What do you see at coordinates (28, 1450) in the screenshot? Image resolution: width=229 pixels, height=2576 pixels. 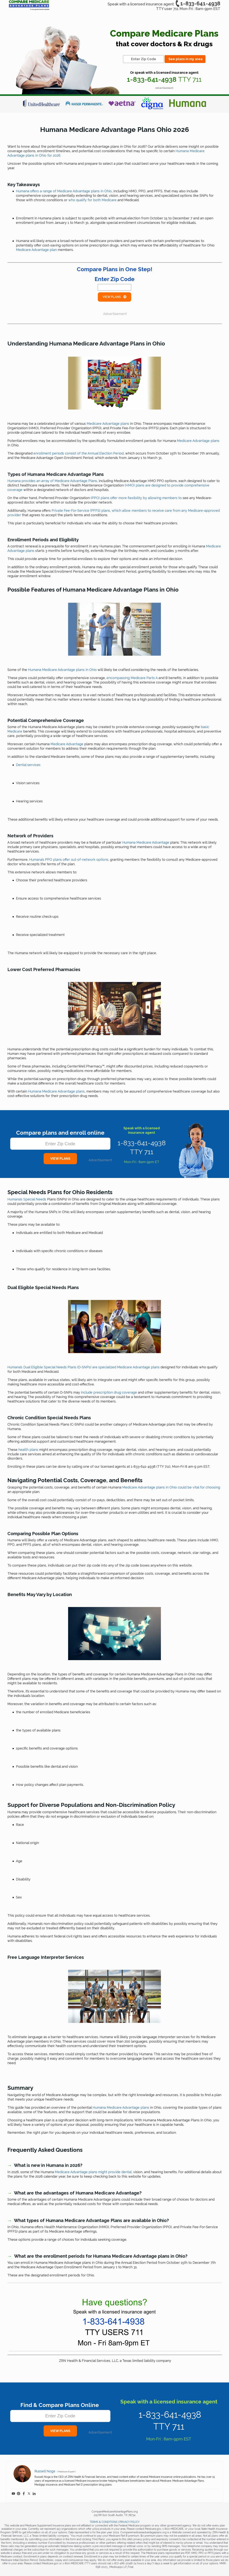 I see `health plans` at bounding box center [28, 1450].